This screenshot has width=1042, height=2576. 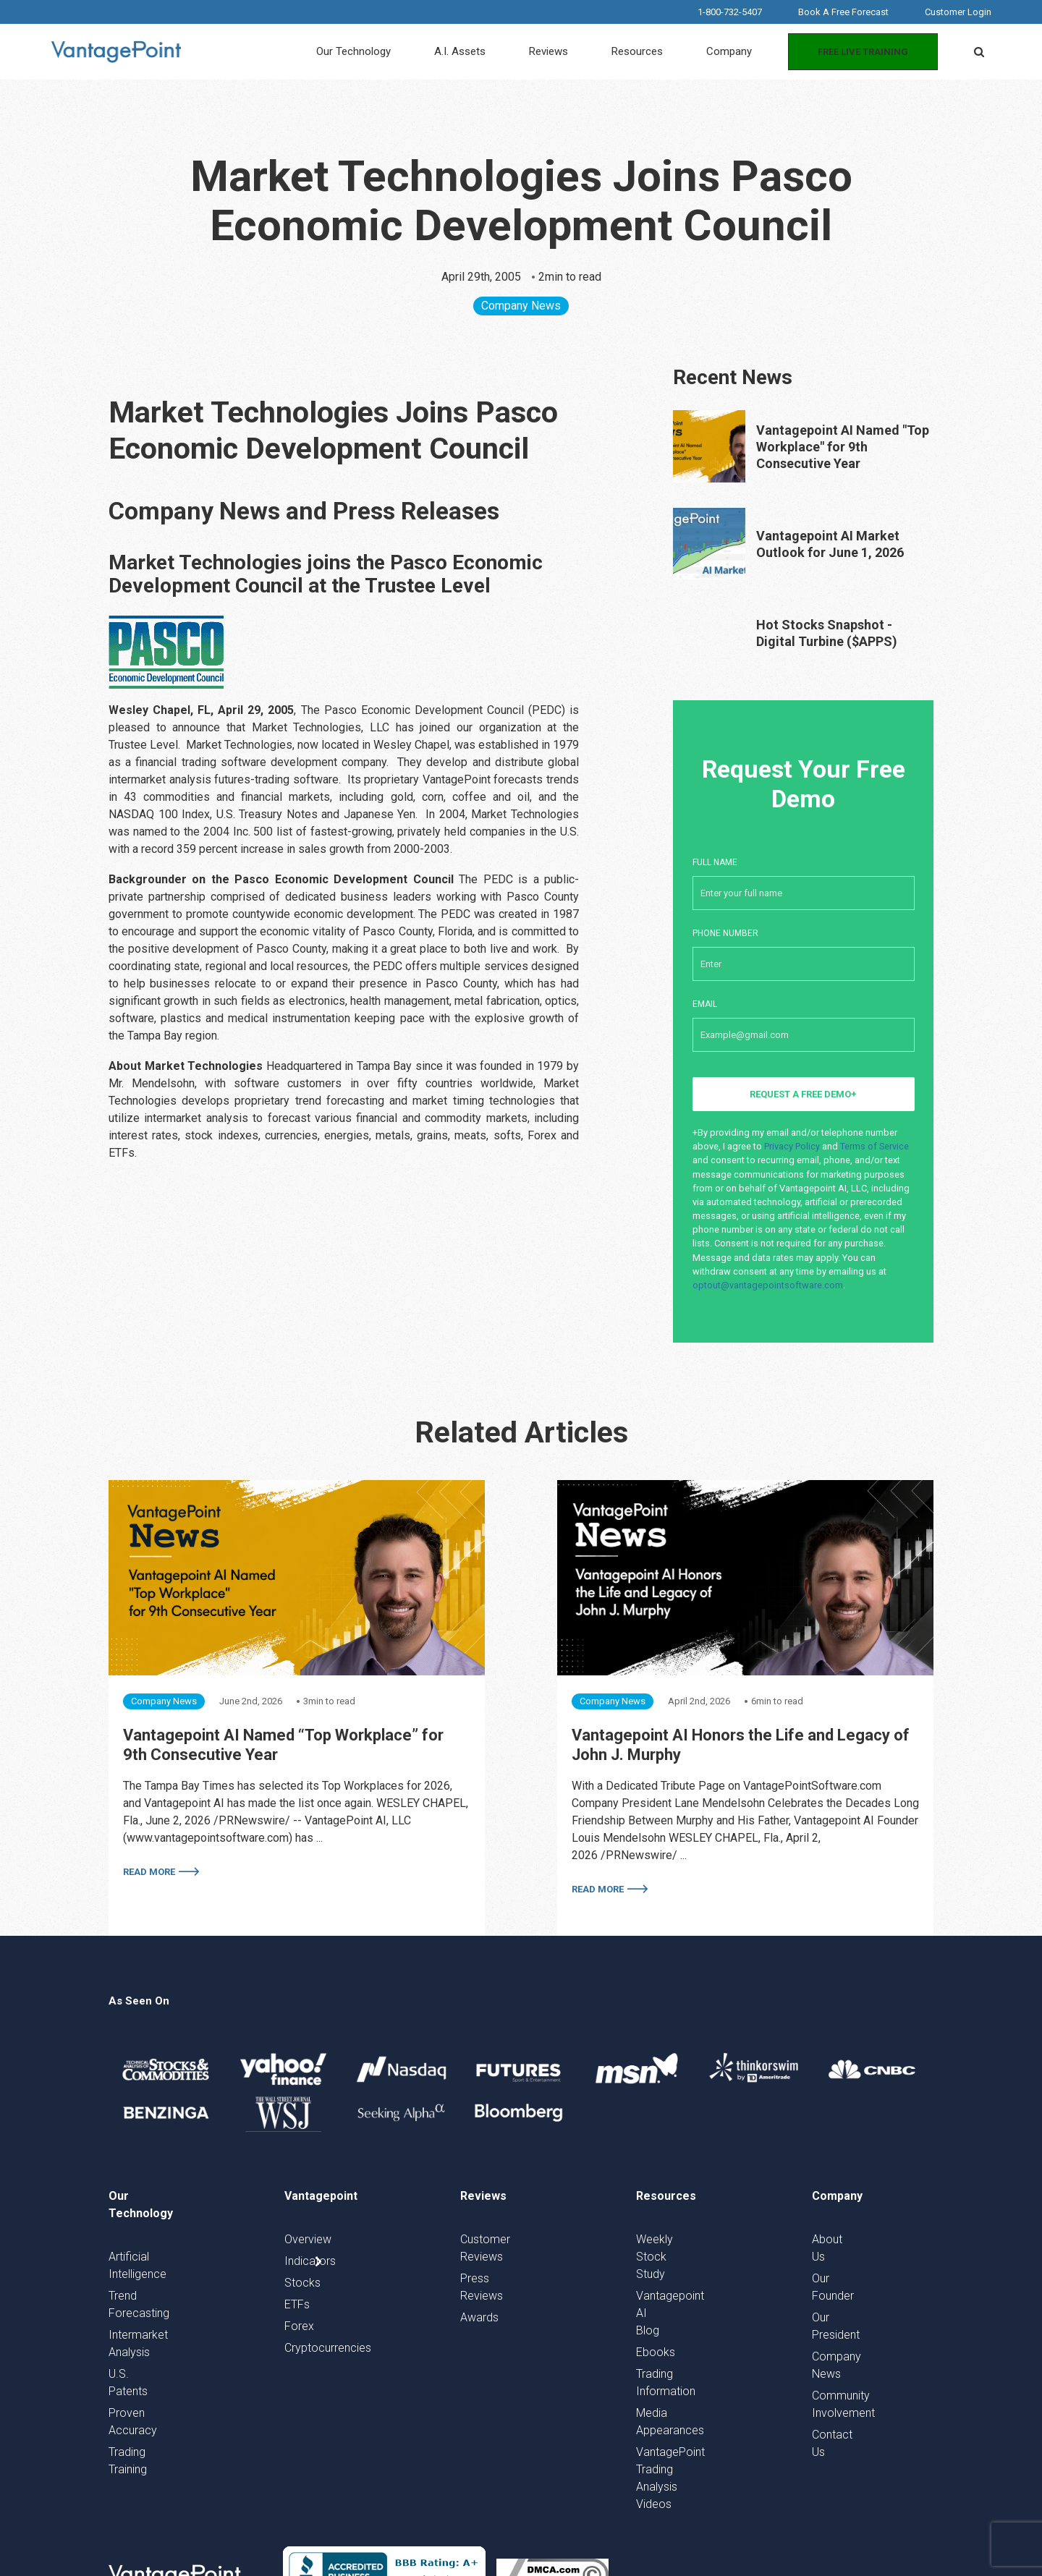 I want to click on Read More [More on Vantagepoint AI Named “Top Workplace” for 9th Consecutive Year], so click(x=149, y=1871).